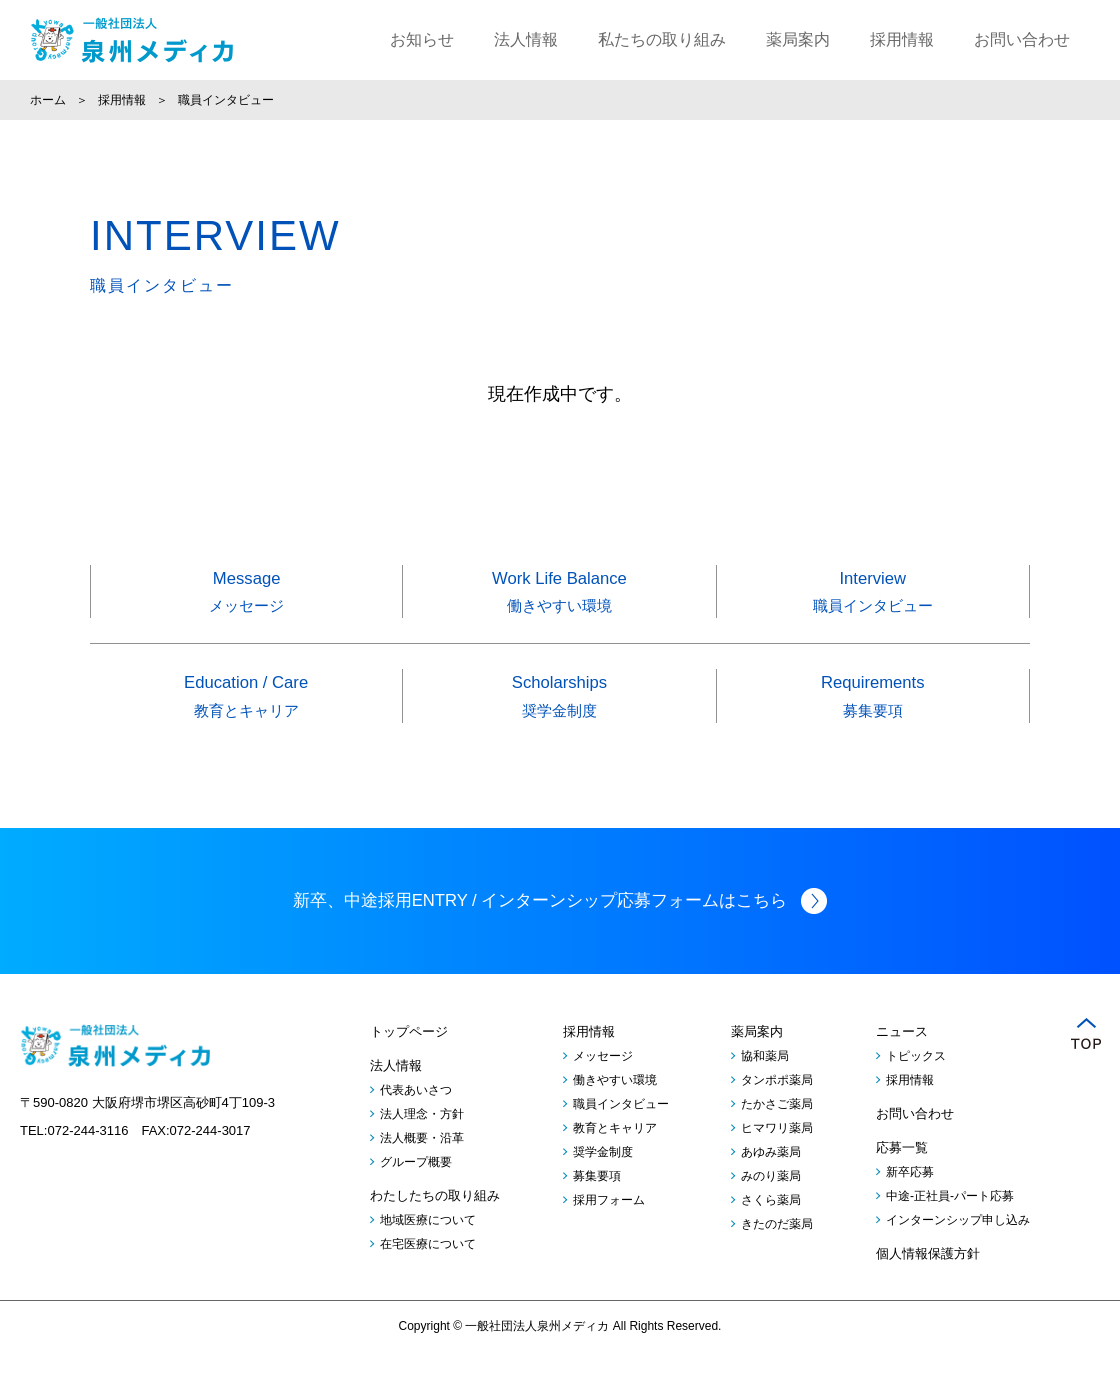 This screenshot has width=1120, height=1381. I want to click on Interview, so click(873, 595).